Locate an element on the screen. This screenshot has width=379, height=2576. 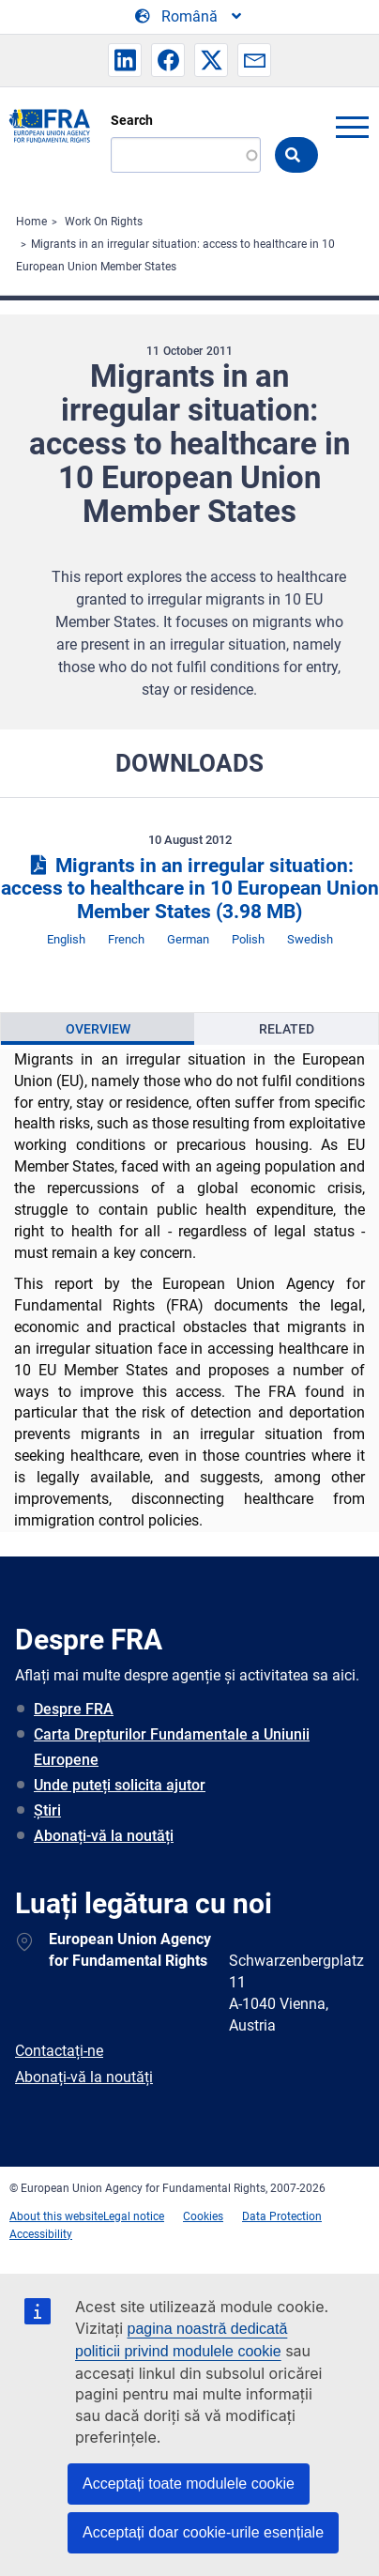
Știri is located at coordinates (47, 1810).